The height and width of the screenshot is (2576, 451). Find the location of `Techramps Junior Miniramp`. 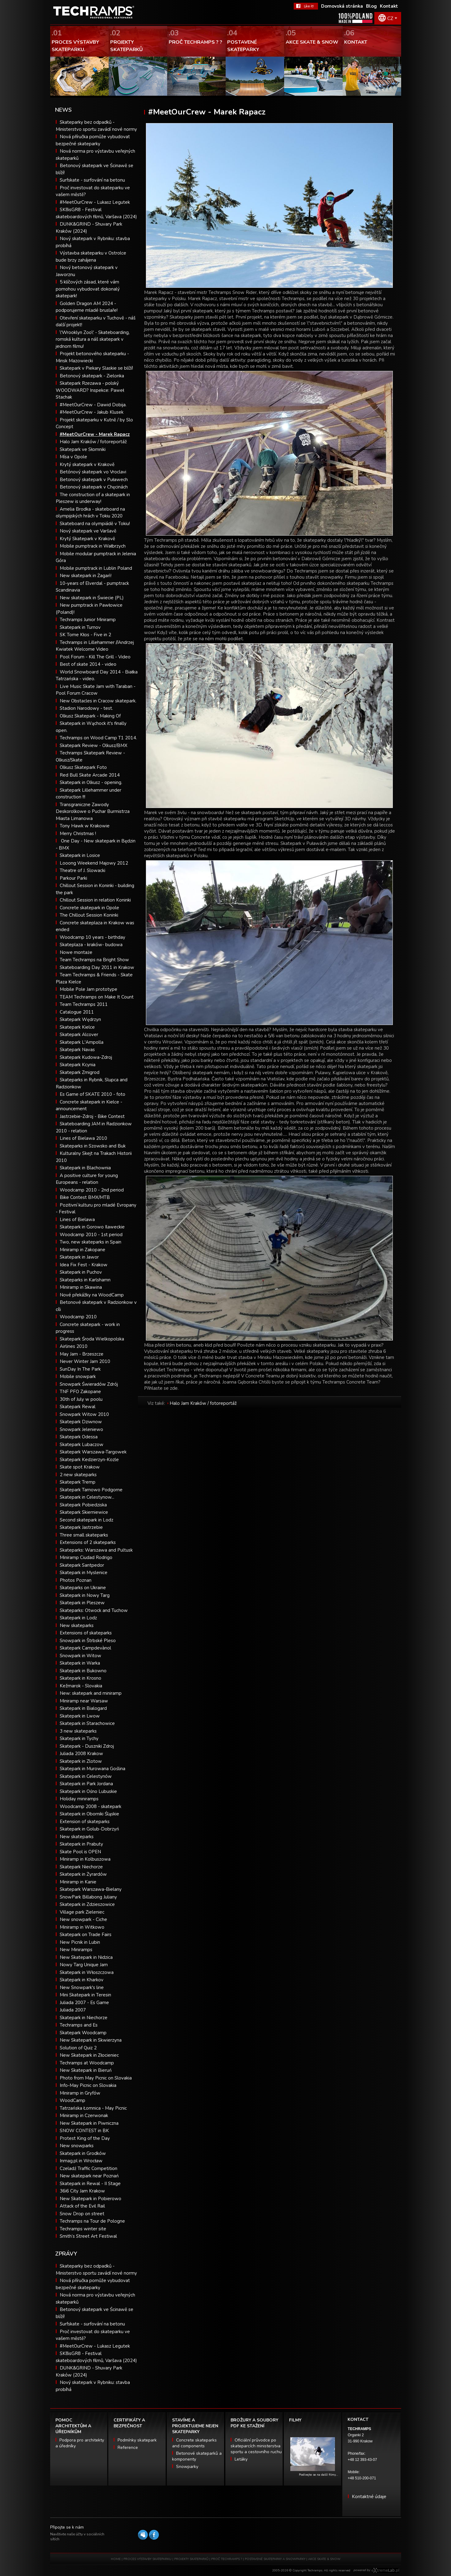

Techramps Junior Miniramp is located at coordinates (88, 620).